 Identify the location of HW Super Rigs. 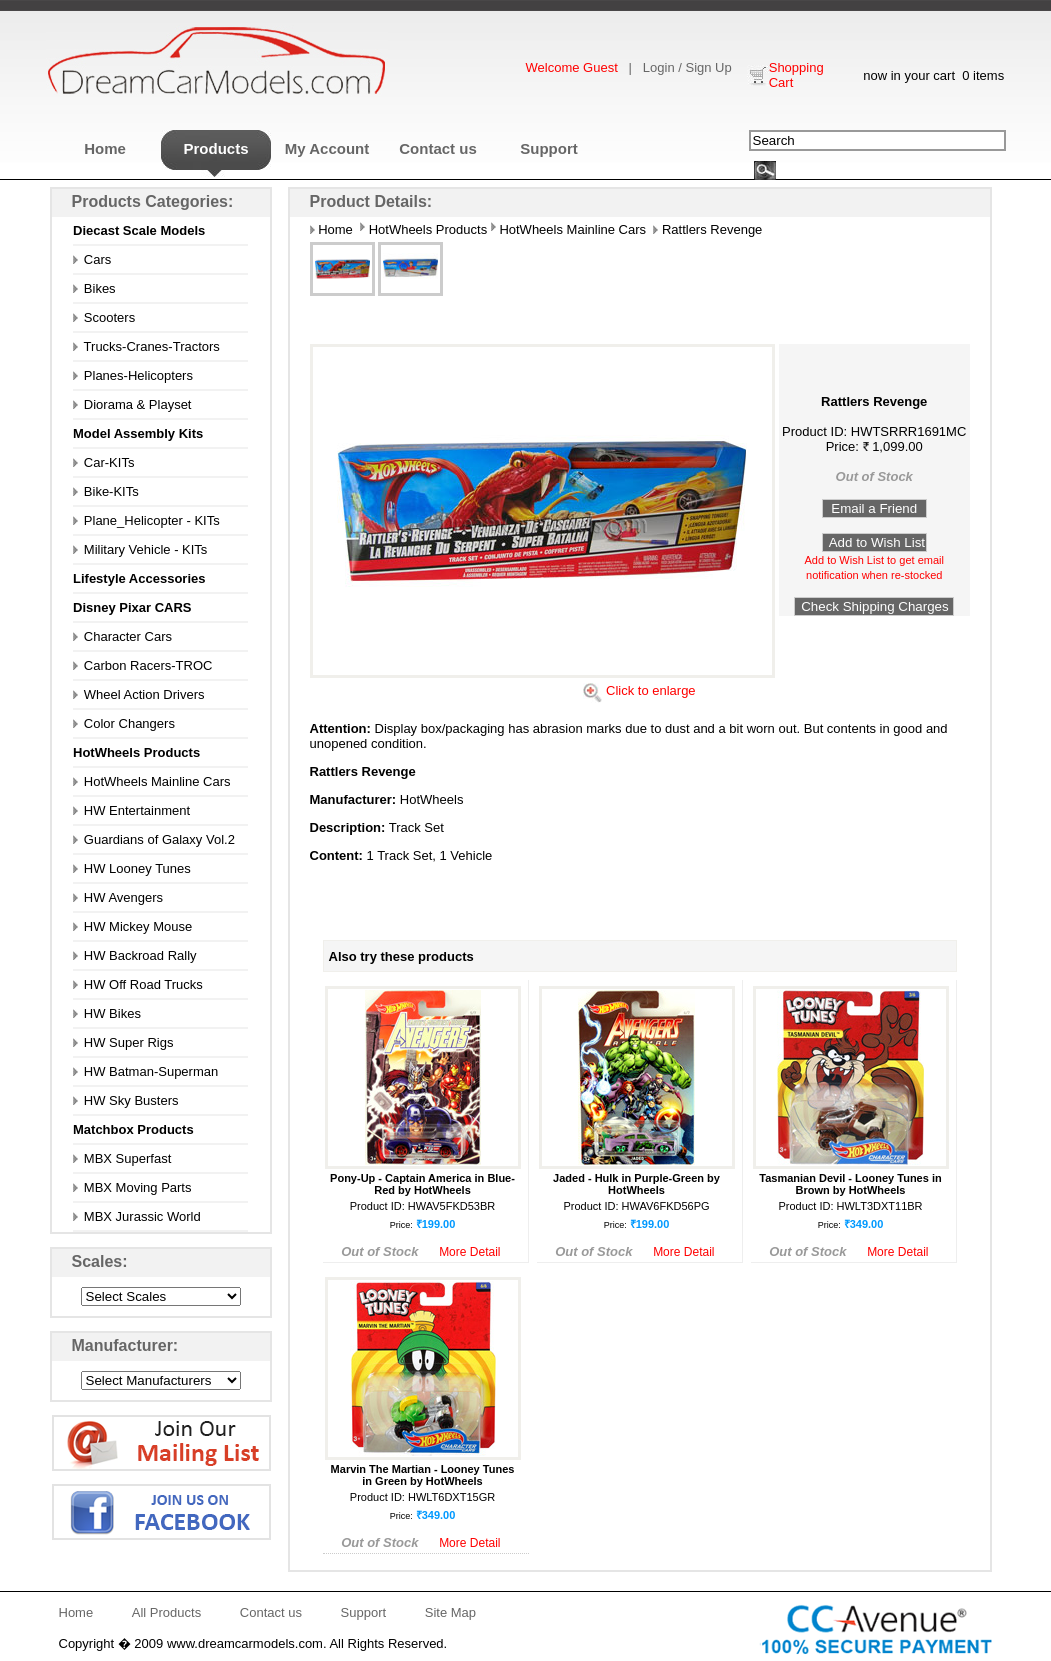
(123, 1042).